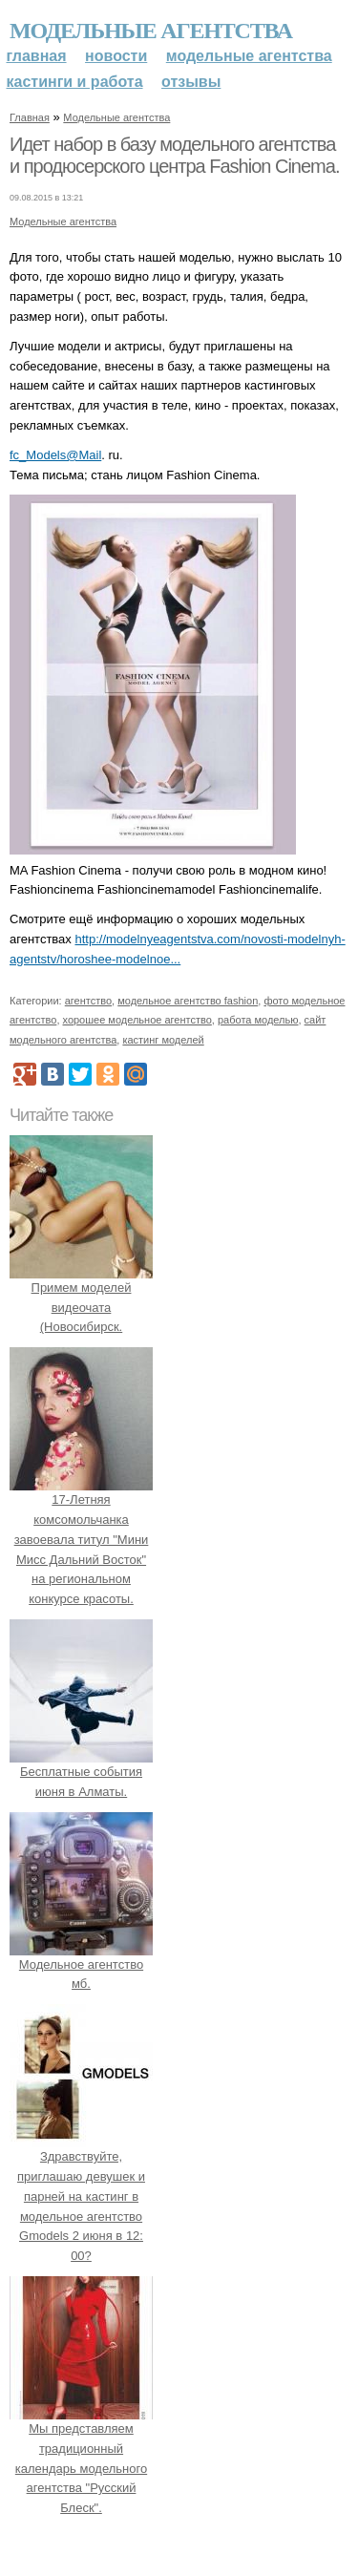  What do you see at coordinates (116, 56) in the screenshot?
I see `Новости` at bounding box center [116, 56].